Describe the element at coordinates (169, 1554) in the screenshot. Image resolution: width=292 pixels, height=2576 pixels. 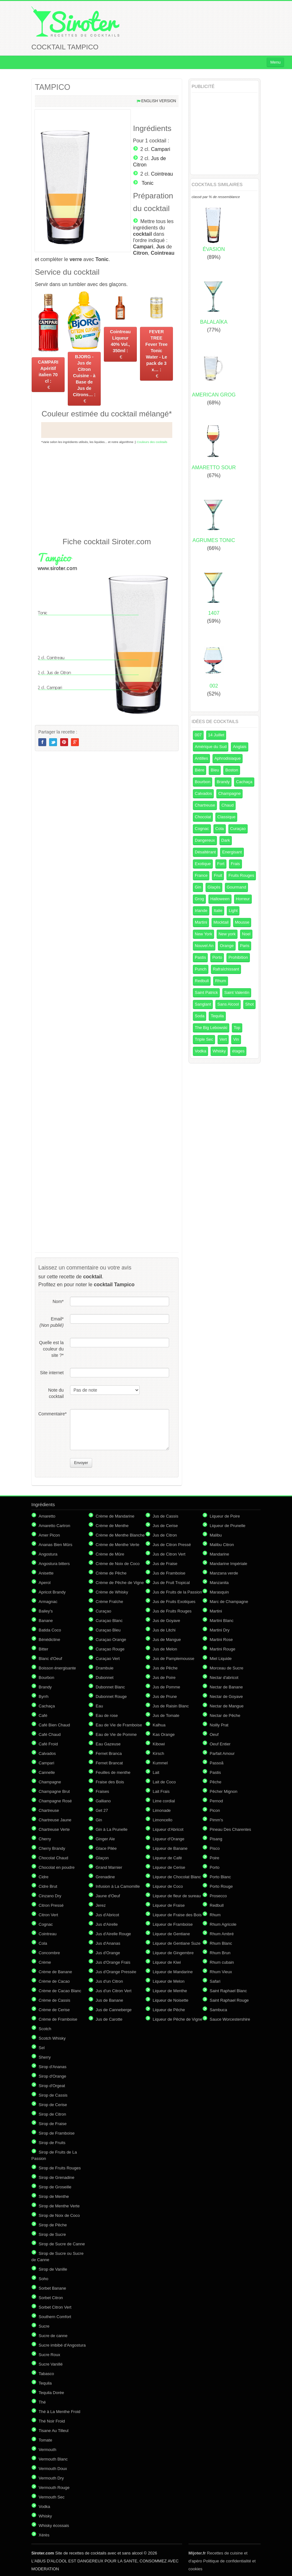
I see `Jus de Citron Vert` at that location.